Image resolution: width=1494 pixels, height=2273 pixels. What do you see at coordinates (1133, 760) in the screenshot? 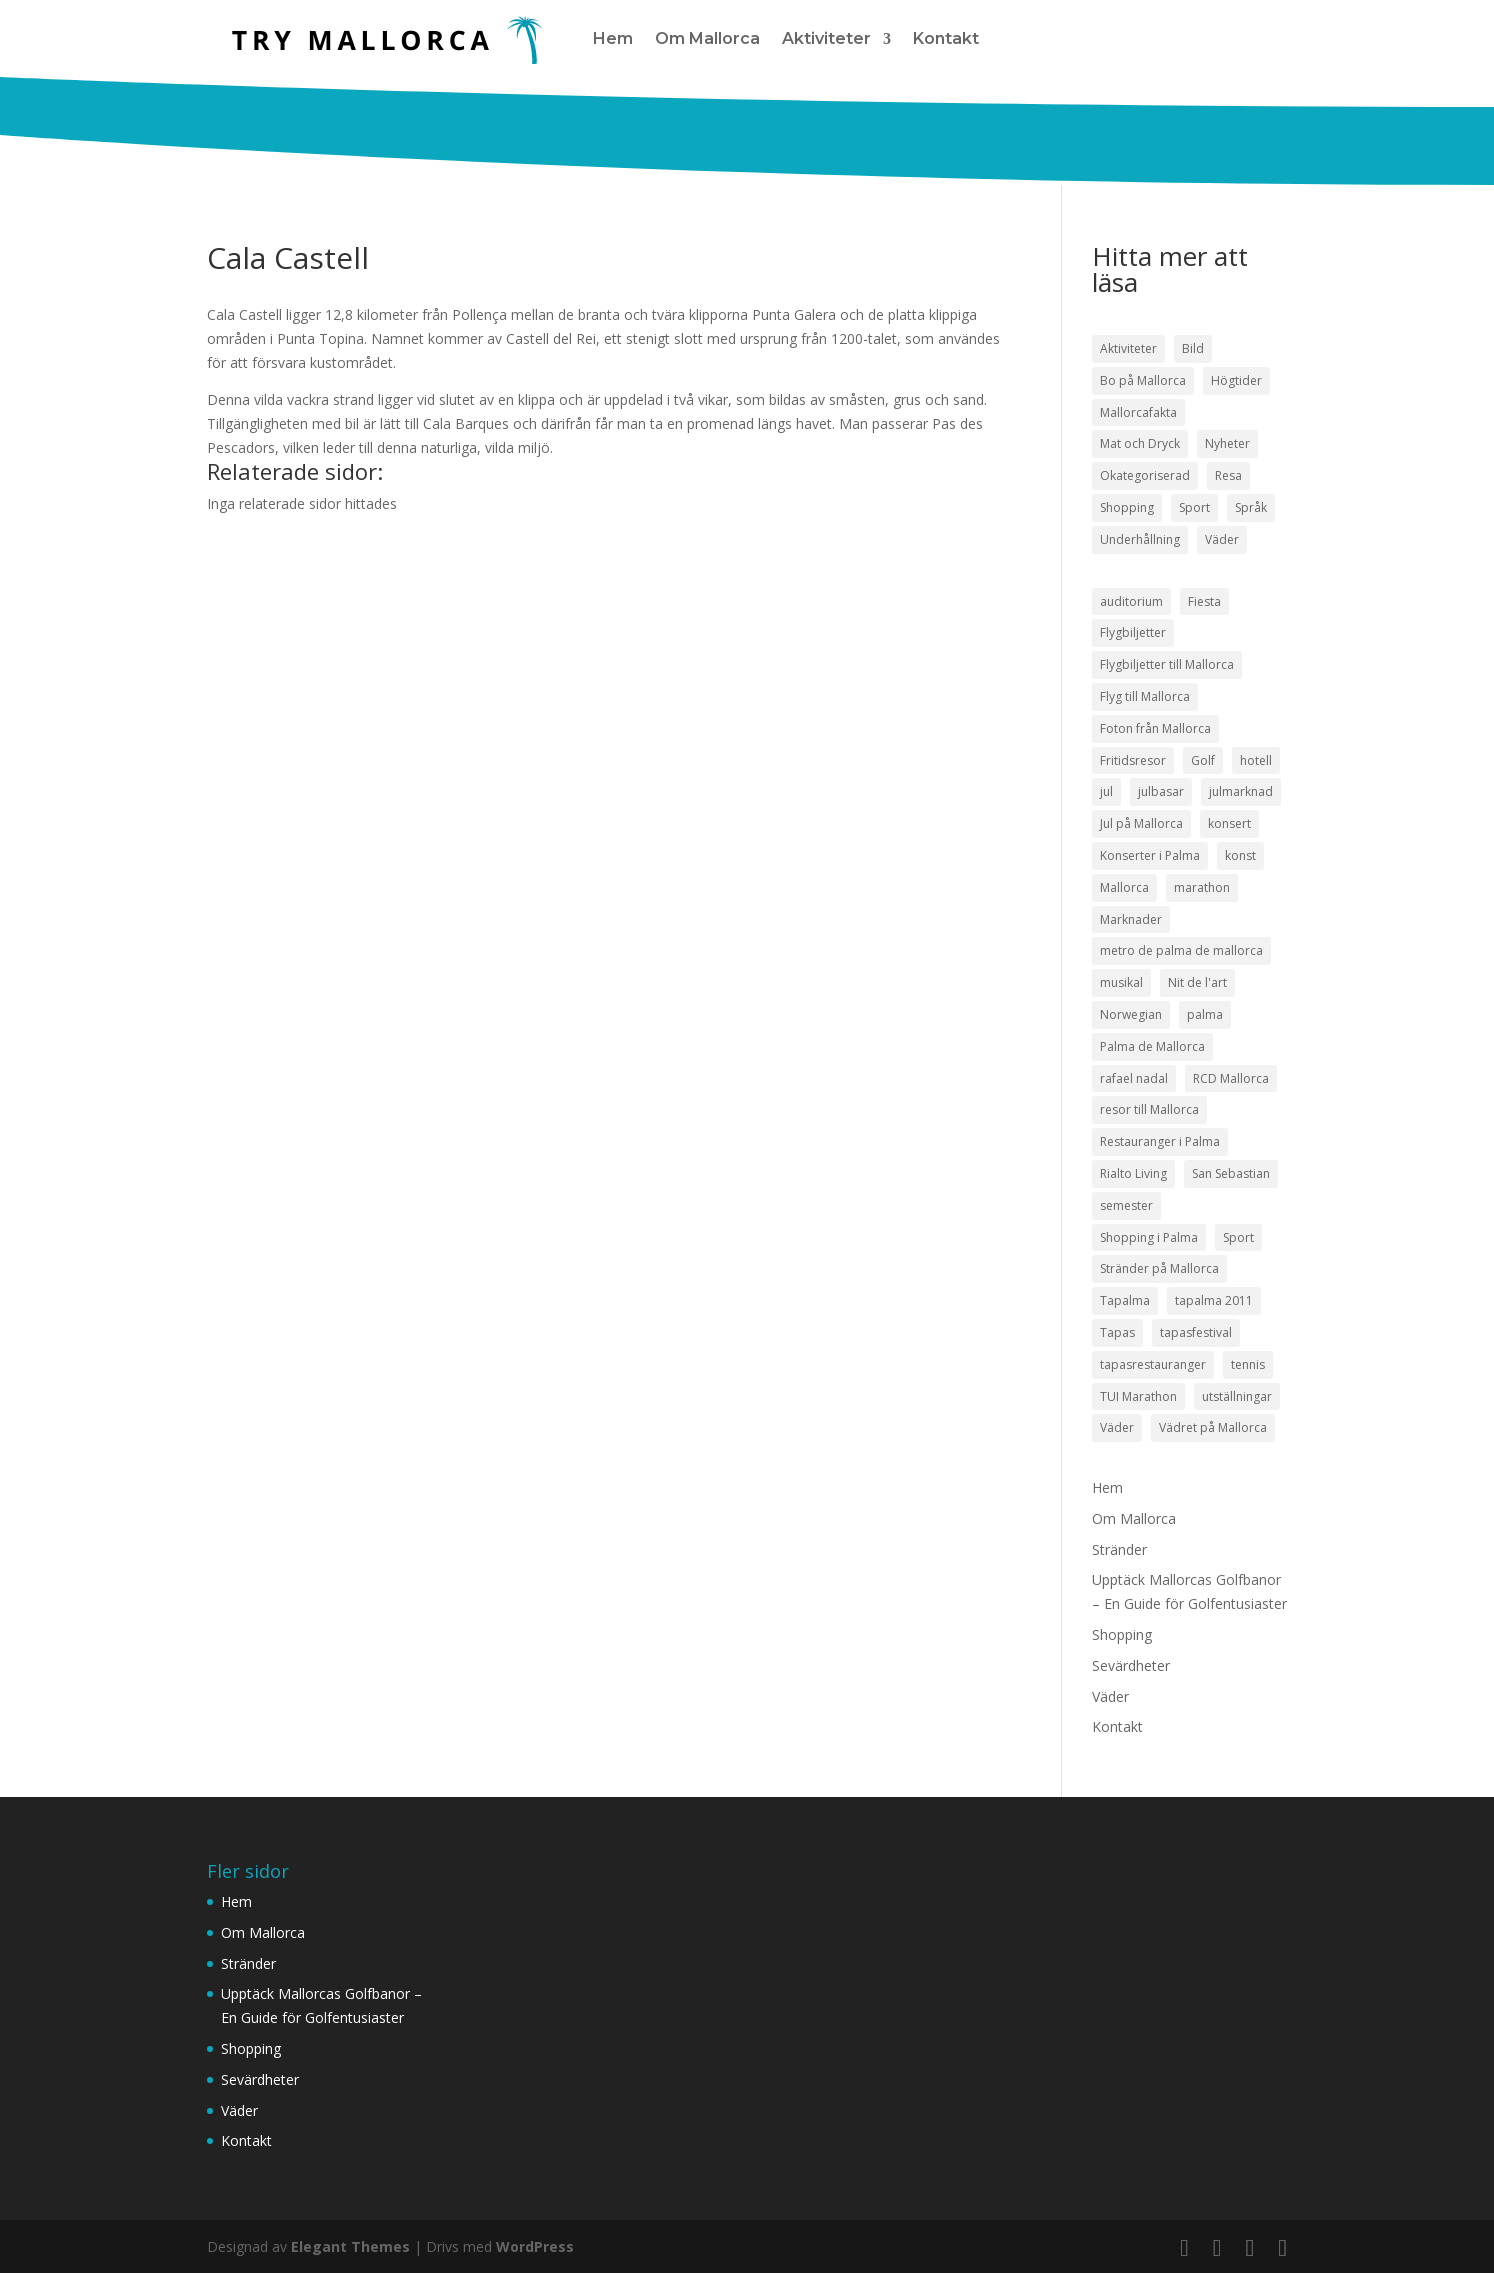
I see `Fritidsresor [Fritidsresor (3 objekt)]` at bounding box center [1133, 760].